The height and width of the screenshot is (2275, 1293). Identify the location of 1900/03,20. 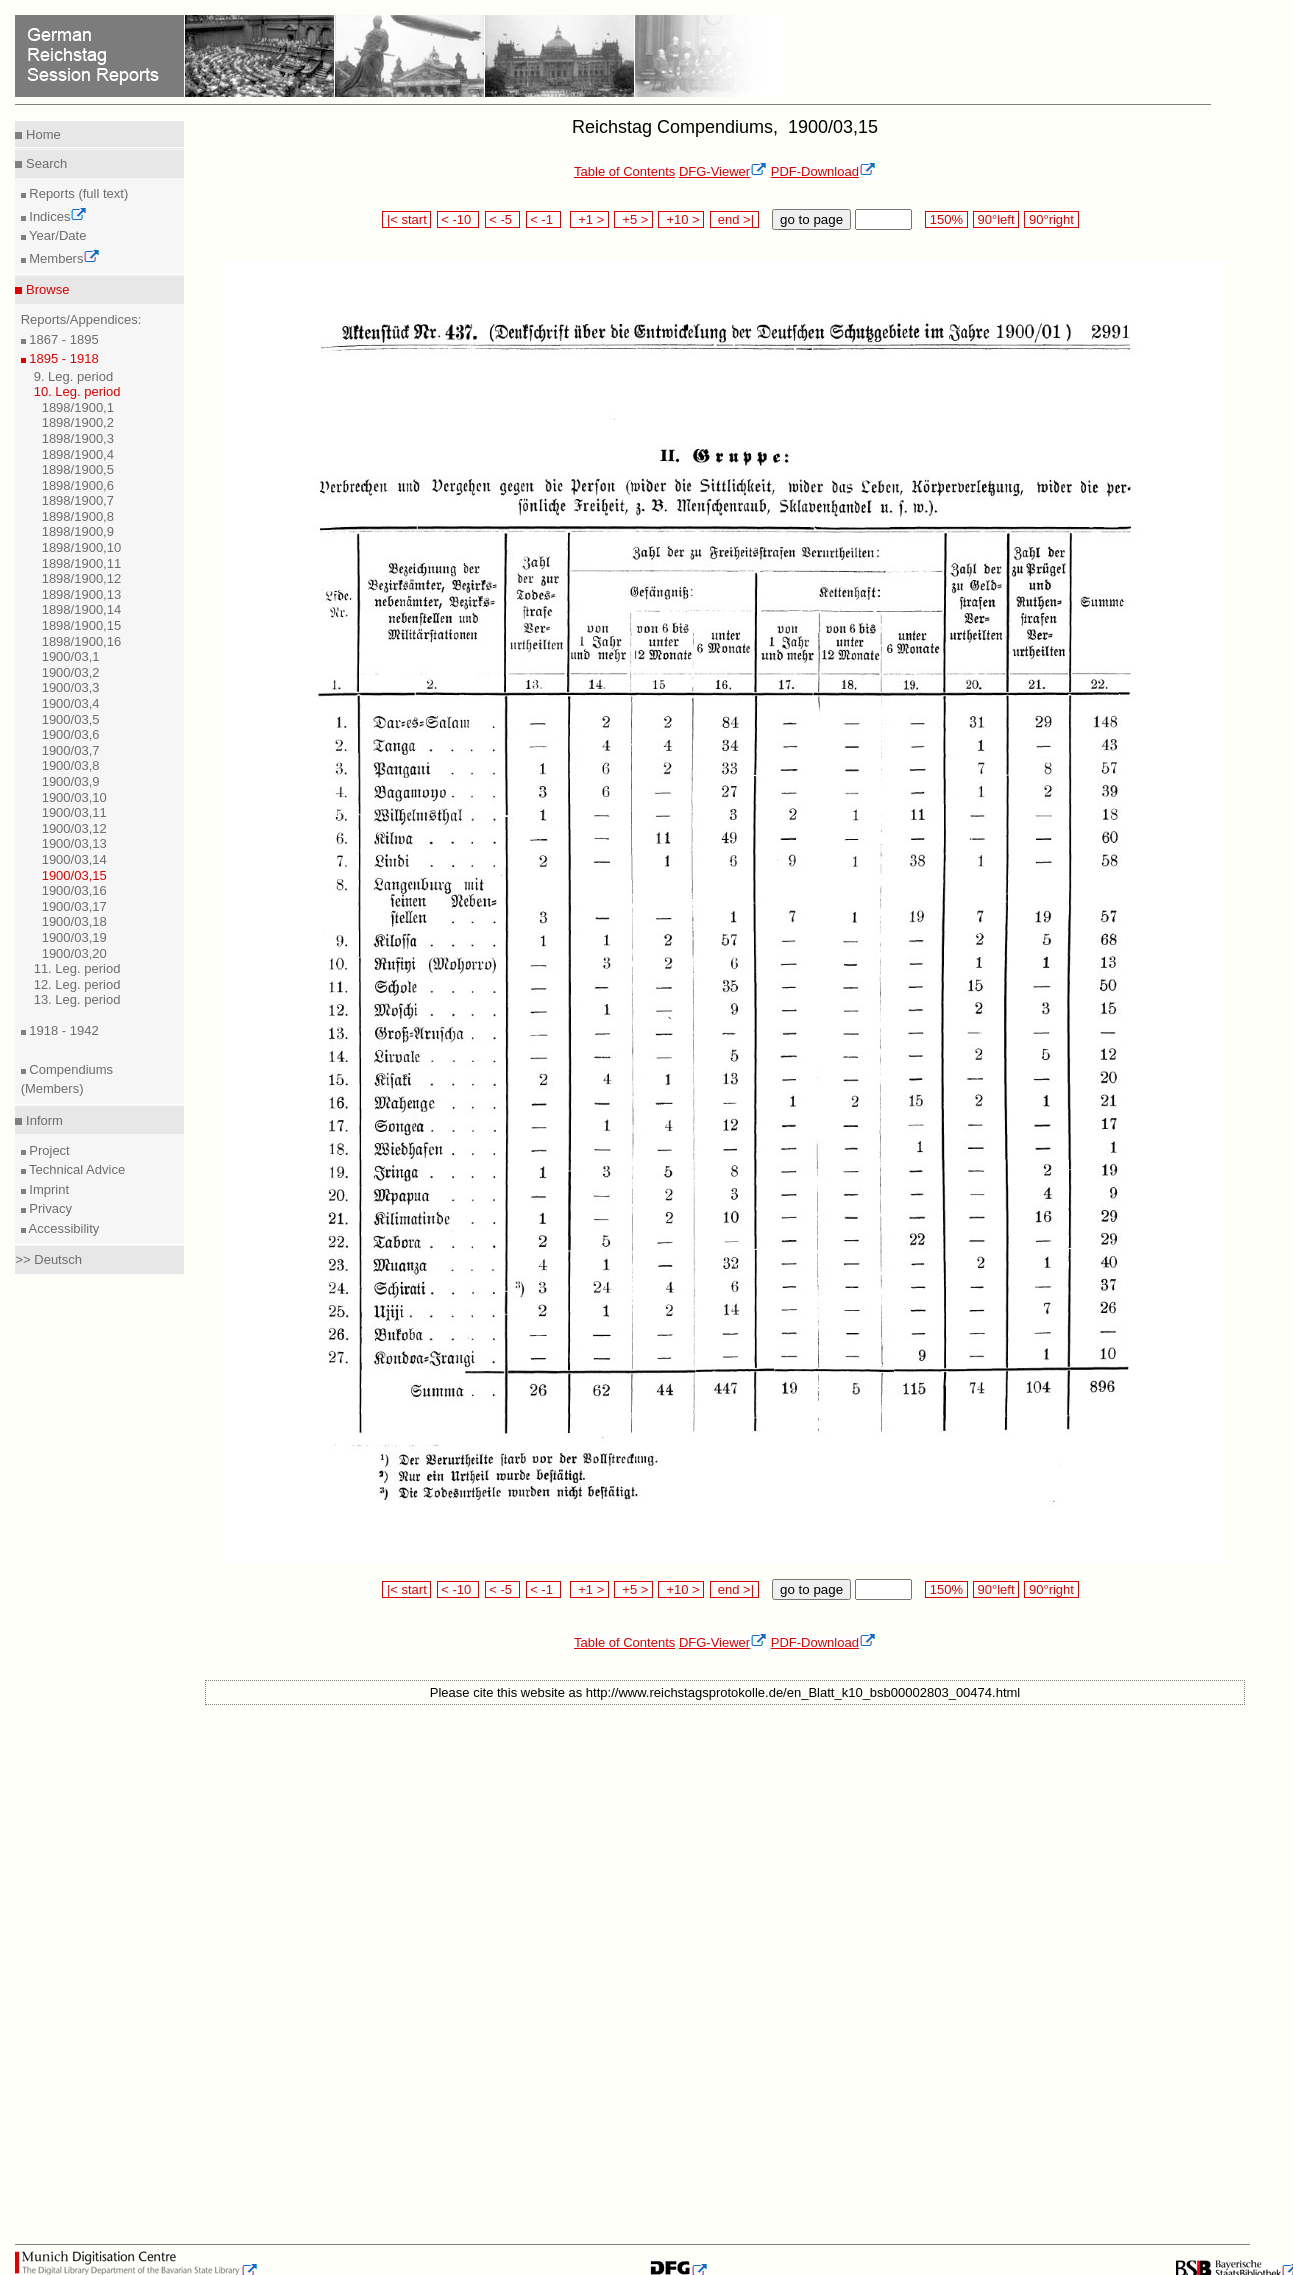
(74, 953).